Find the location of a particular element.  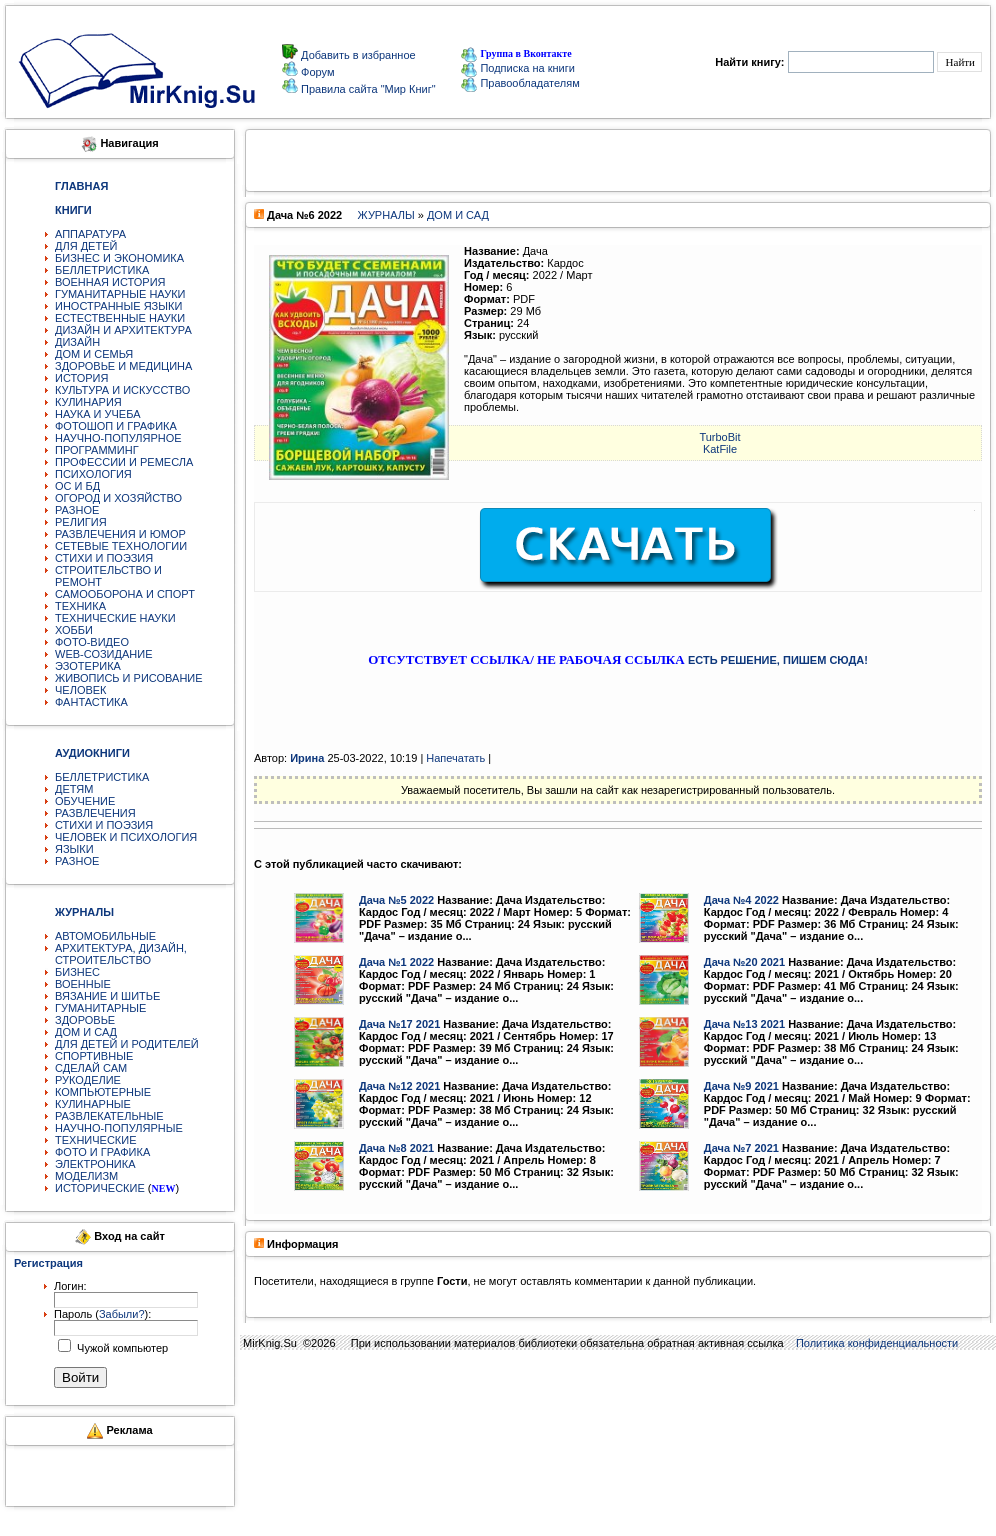

ИСТОРИЯ is located at coordinates (81, 378).